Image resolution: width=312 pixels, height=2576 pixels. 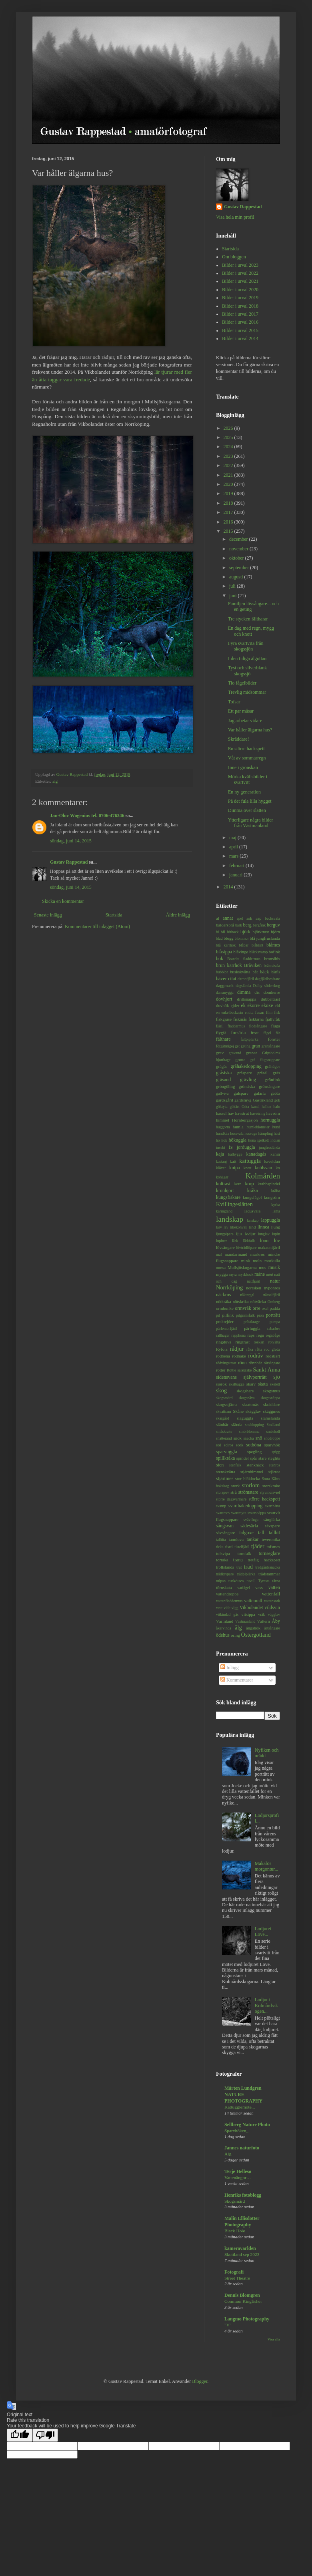 I want to click on Henriks fotoblogg, so click(x=242, y=2195).